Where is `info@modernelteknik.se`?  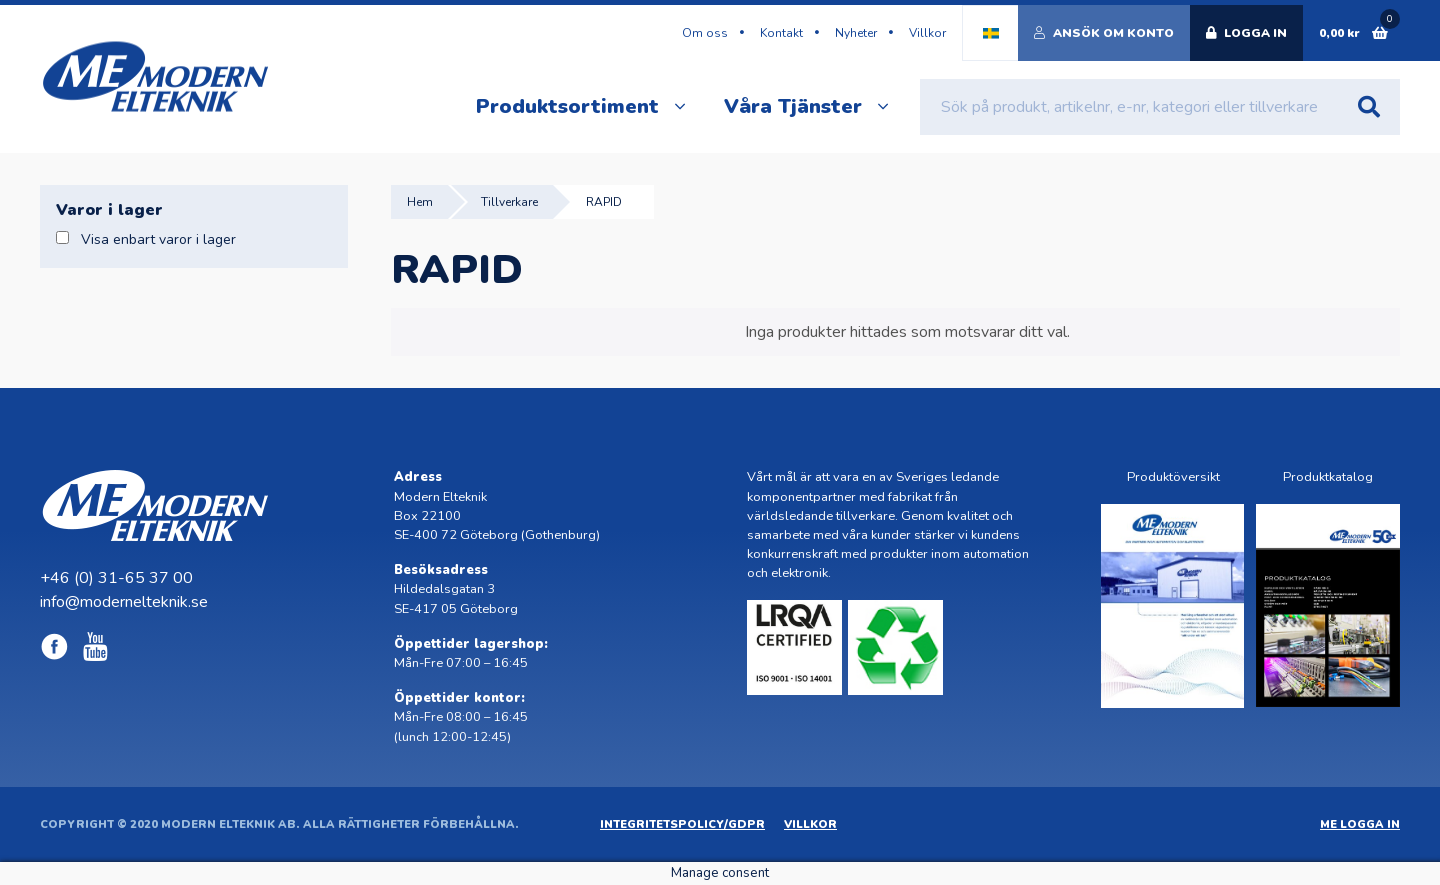 info@modernelteknik.se is located at coordinates (124, 602).